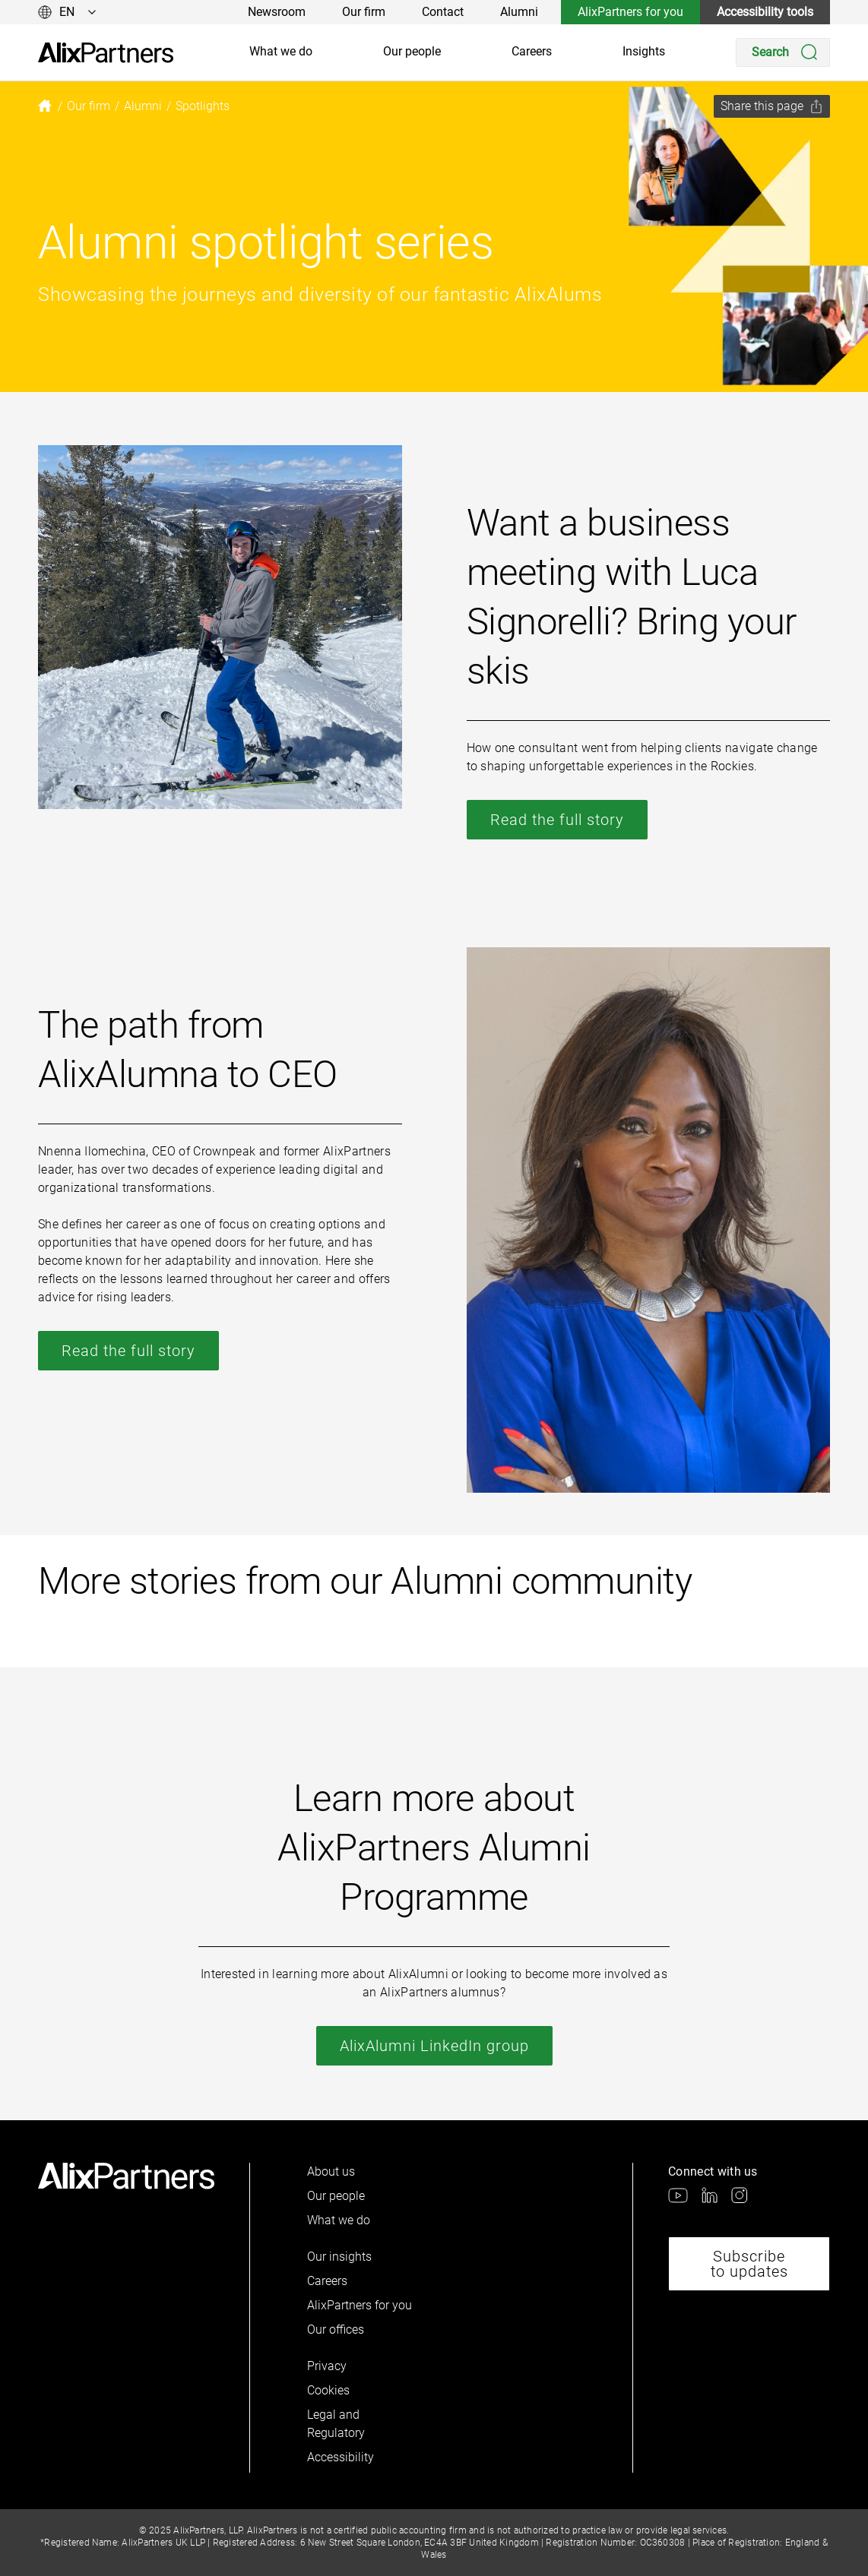 The image size is (868, 2576). What do you see at coordinates (328, 2390) in the screenshot?
I see `Cookies [link]` at bounding box center [328, 2390].